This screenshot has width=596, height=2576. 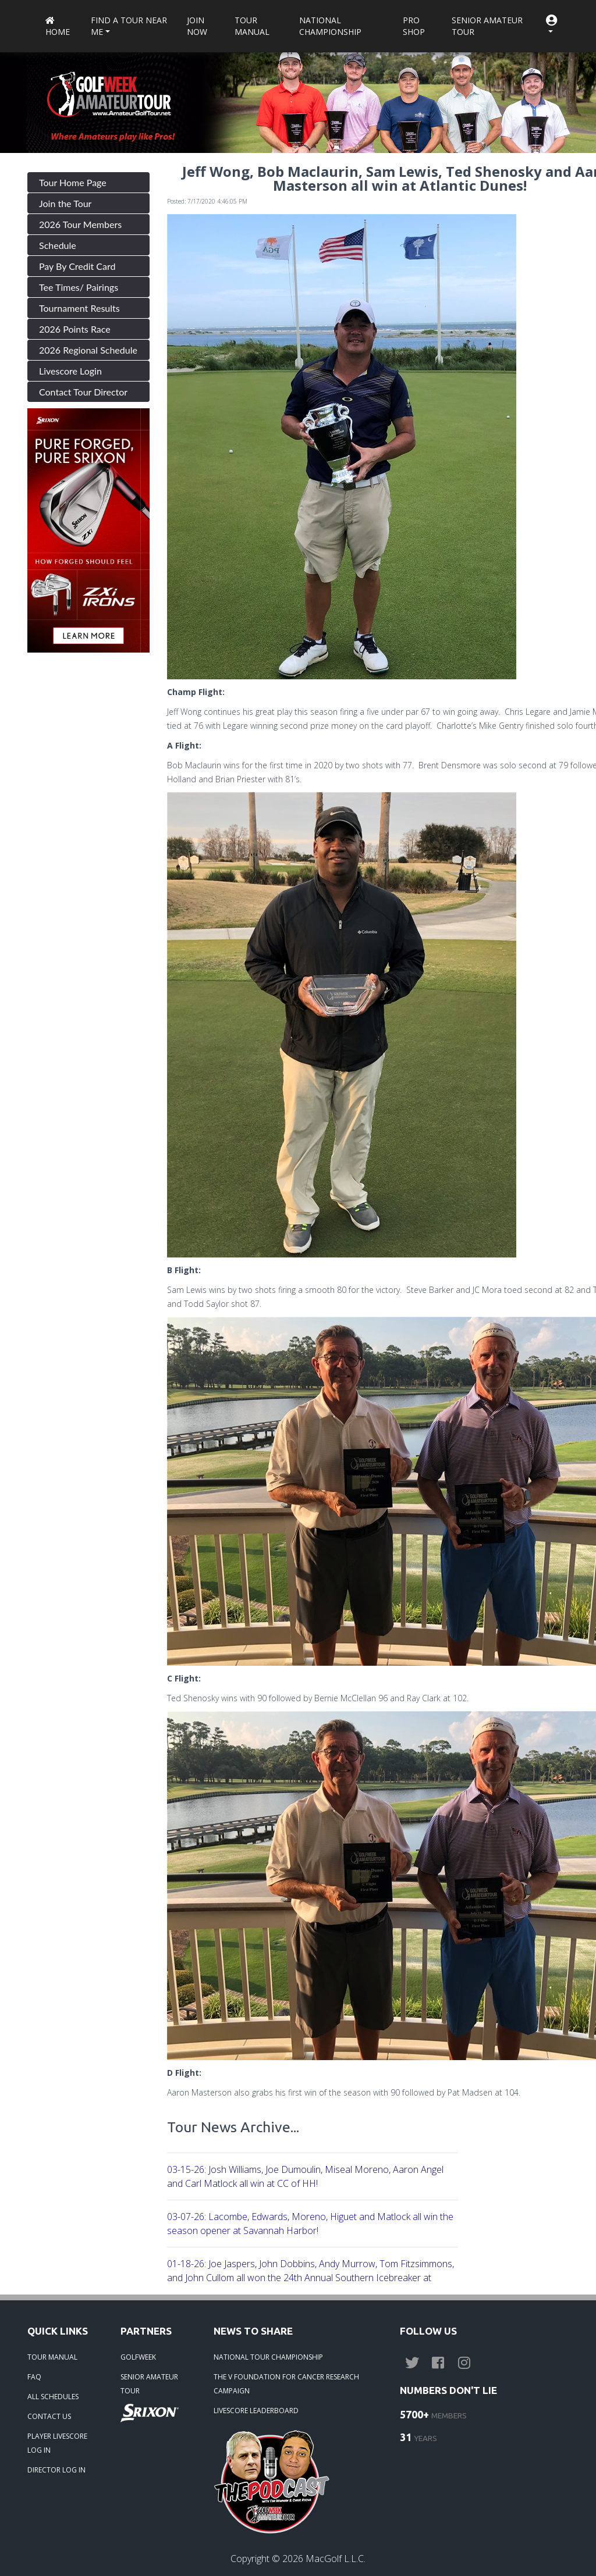 What do you see at coordinates (57, 27) in the screenshot?
I see `Home` at bounding box center [57, 27].